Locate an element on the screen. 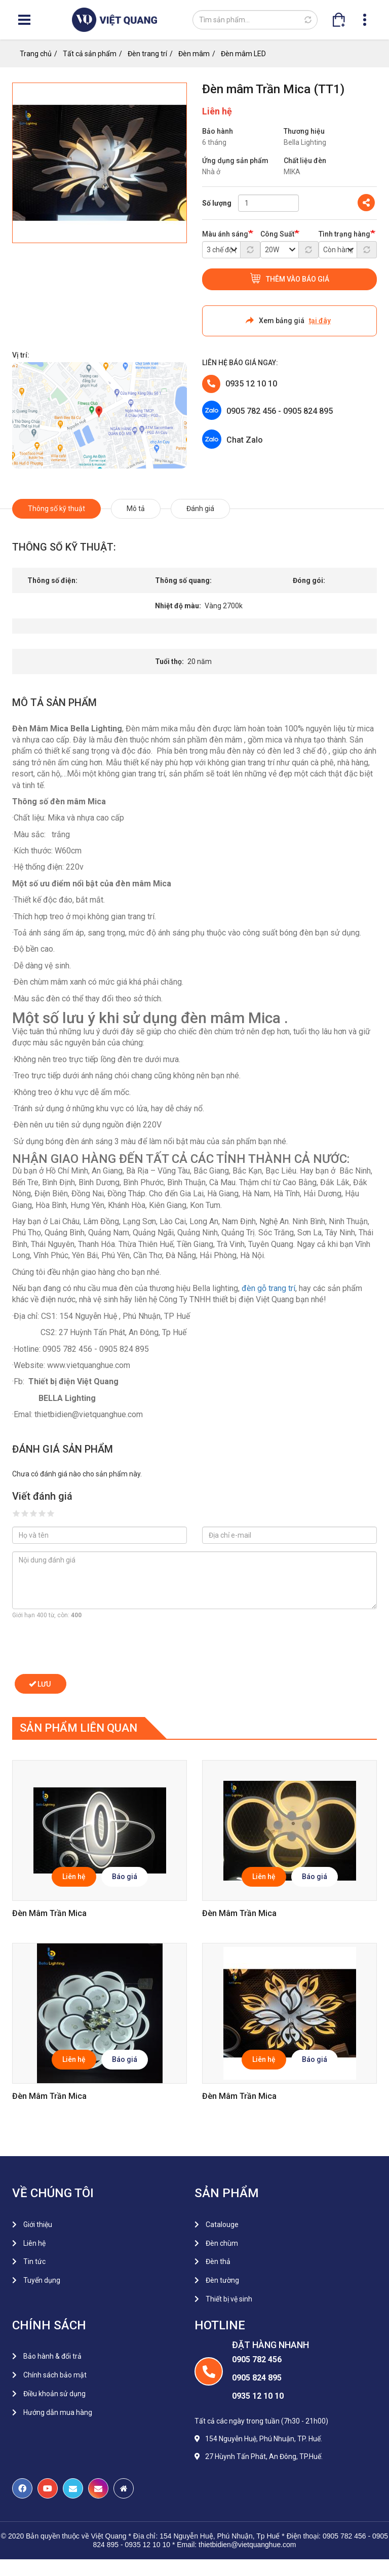  Trang chủ is located at coordinates (36, 54).